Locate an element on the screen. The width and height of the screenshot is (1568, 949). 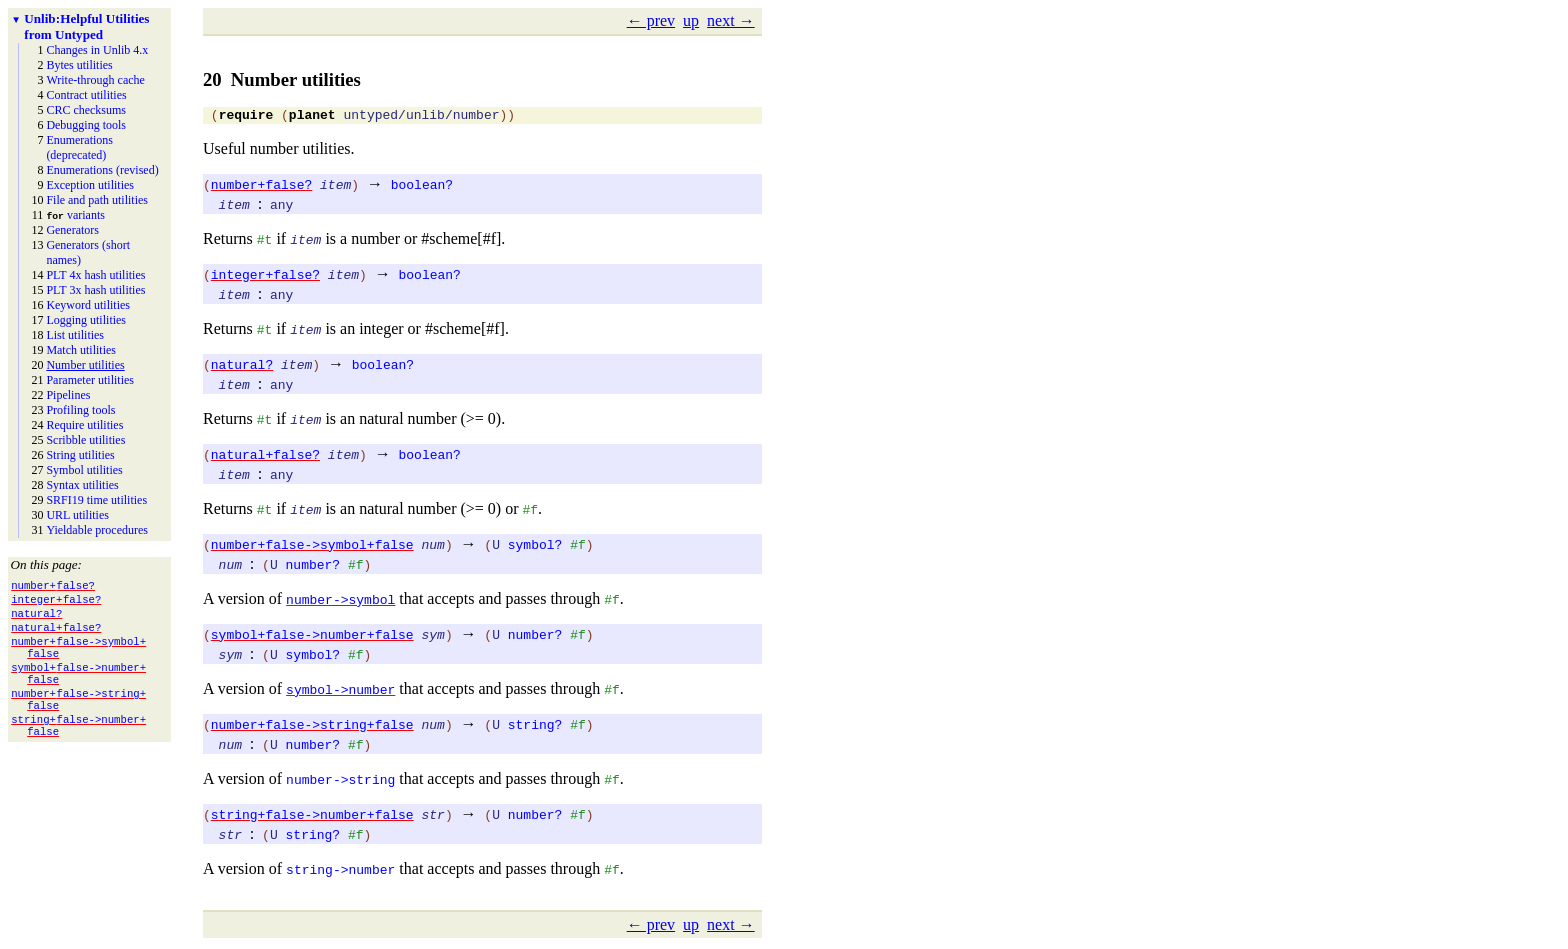
URL utilities is located at coordinates (77, 515).